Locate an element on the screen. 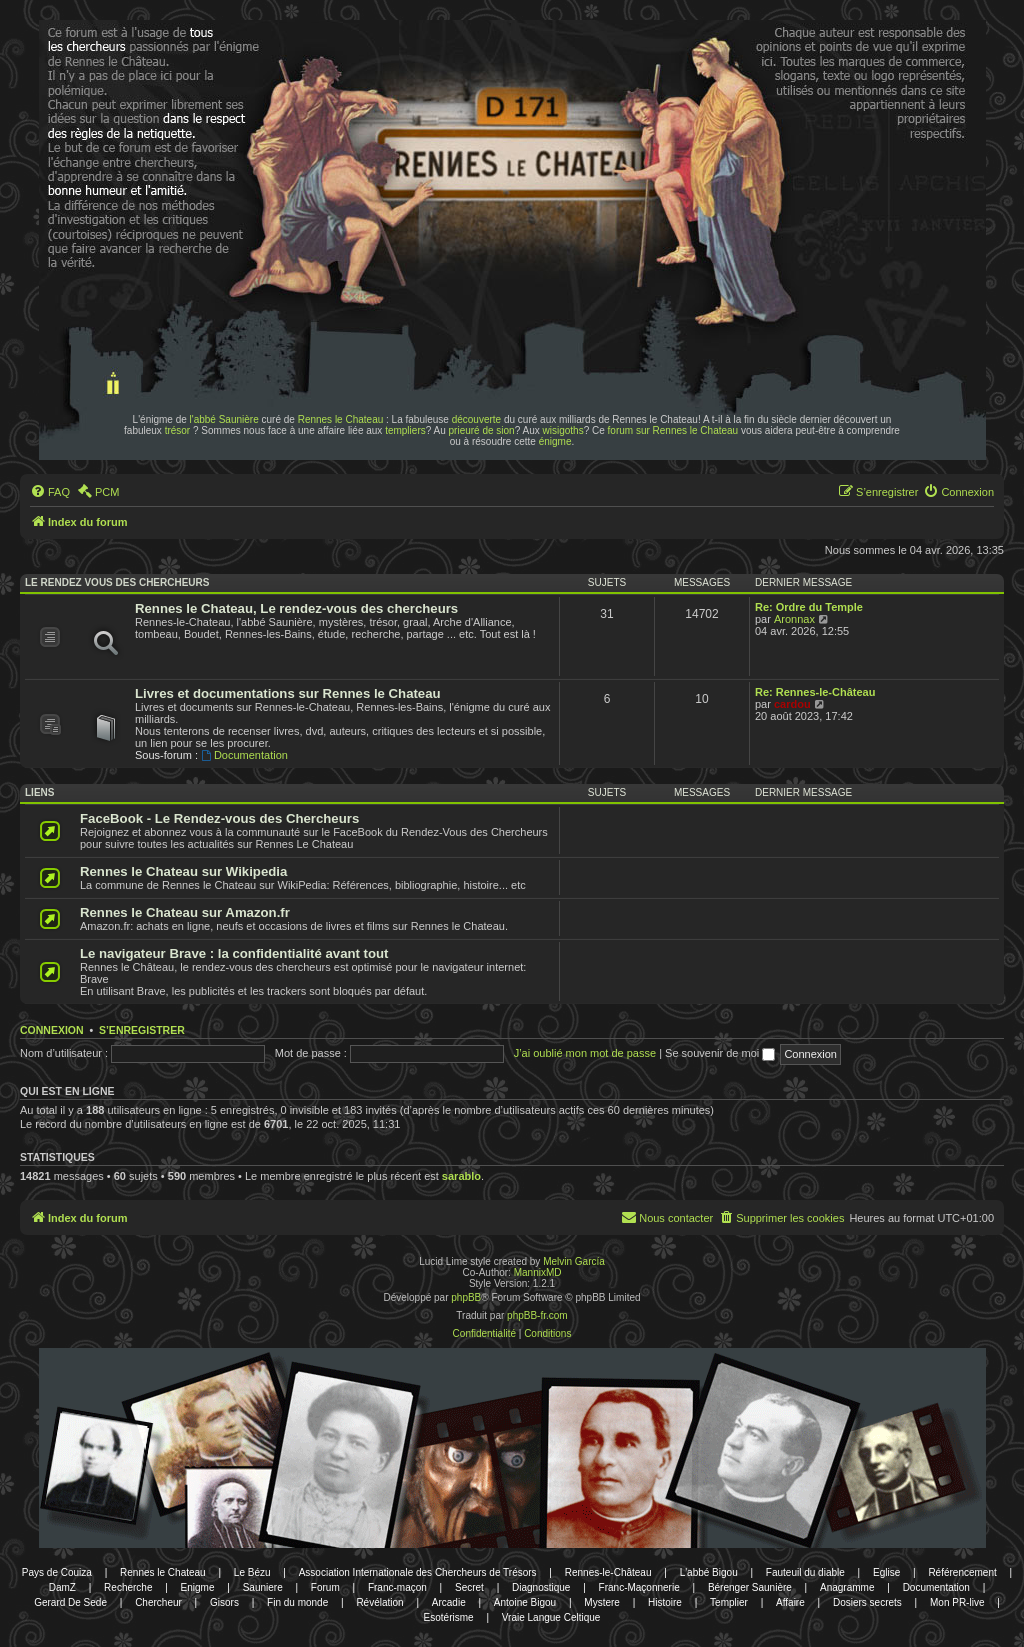 This screenshot has height=1647, width=1024. Aronnax is located at coordinates (794, 619).